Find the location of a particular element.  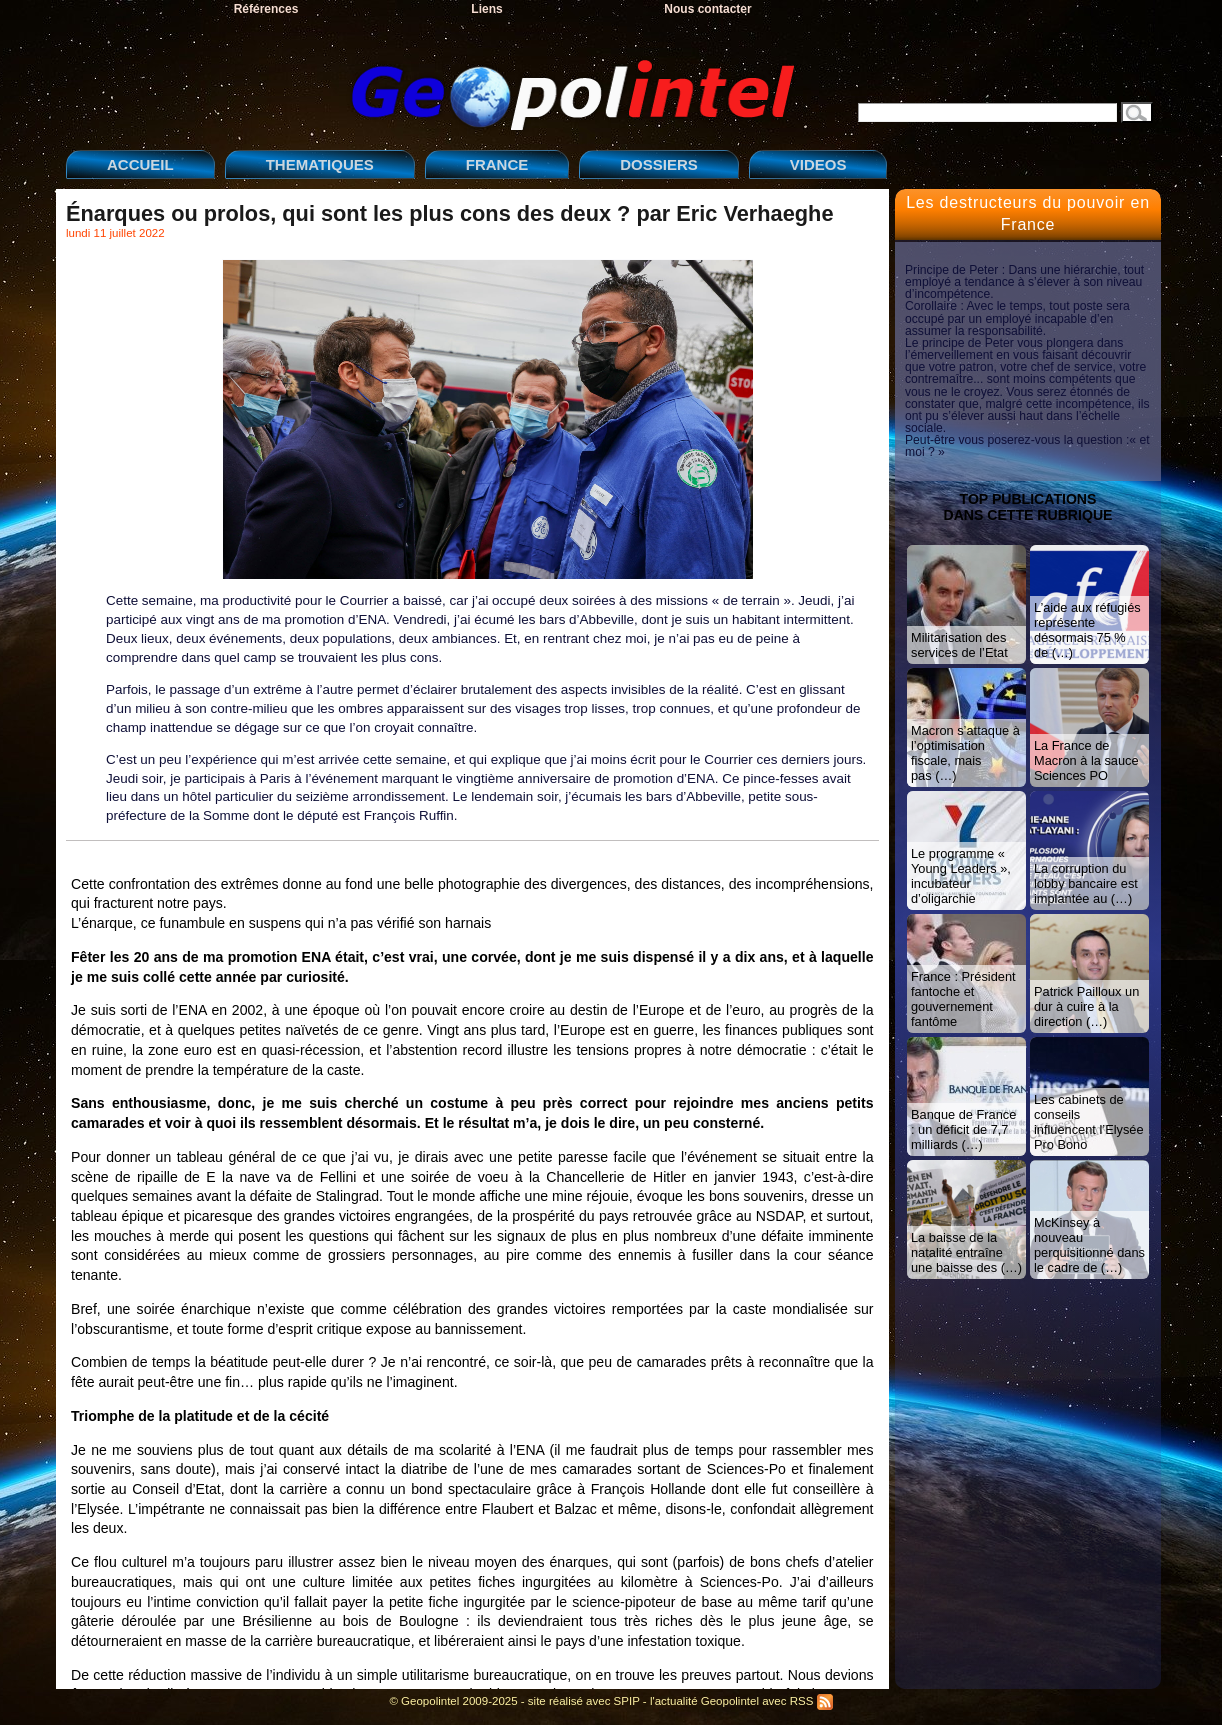

La France de Macron à la sauce Sciences PO is located at coordinates (1086, 760).